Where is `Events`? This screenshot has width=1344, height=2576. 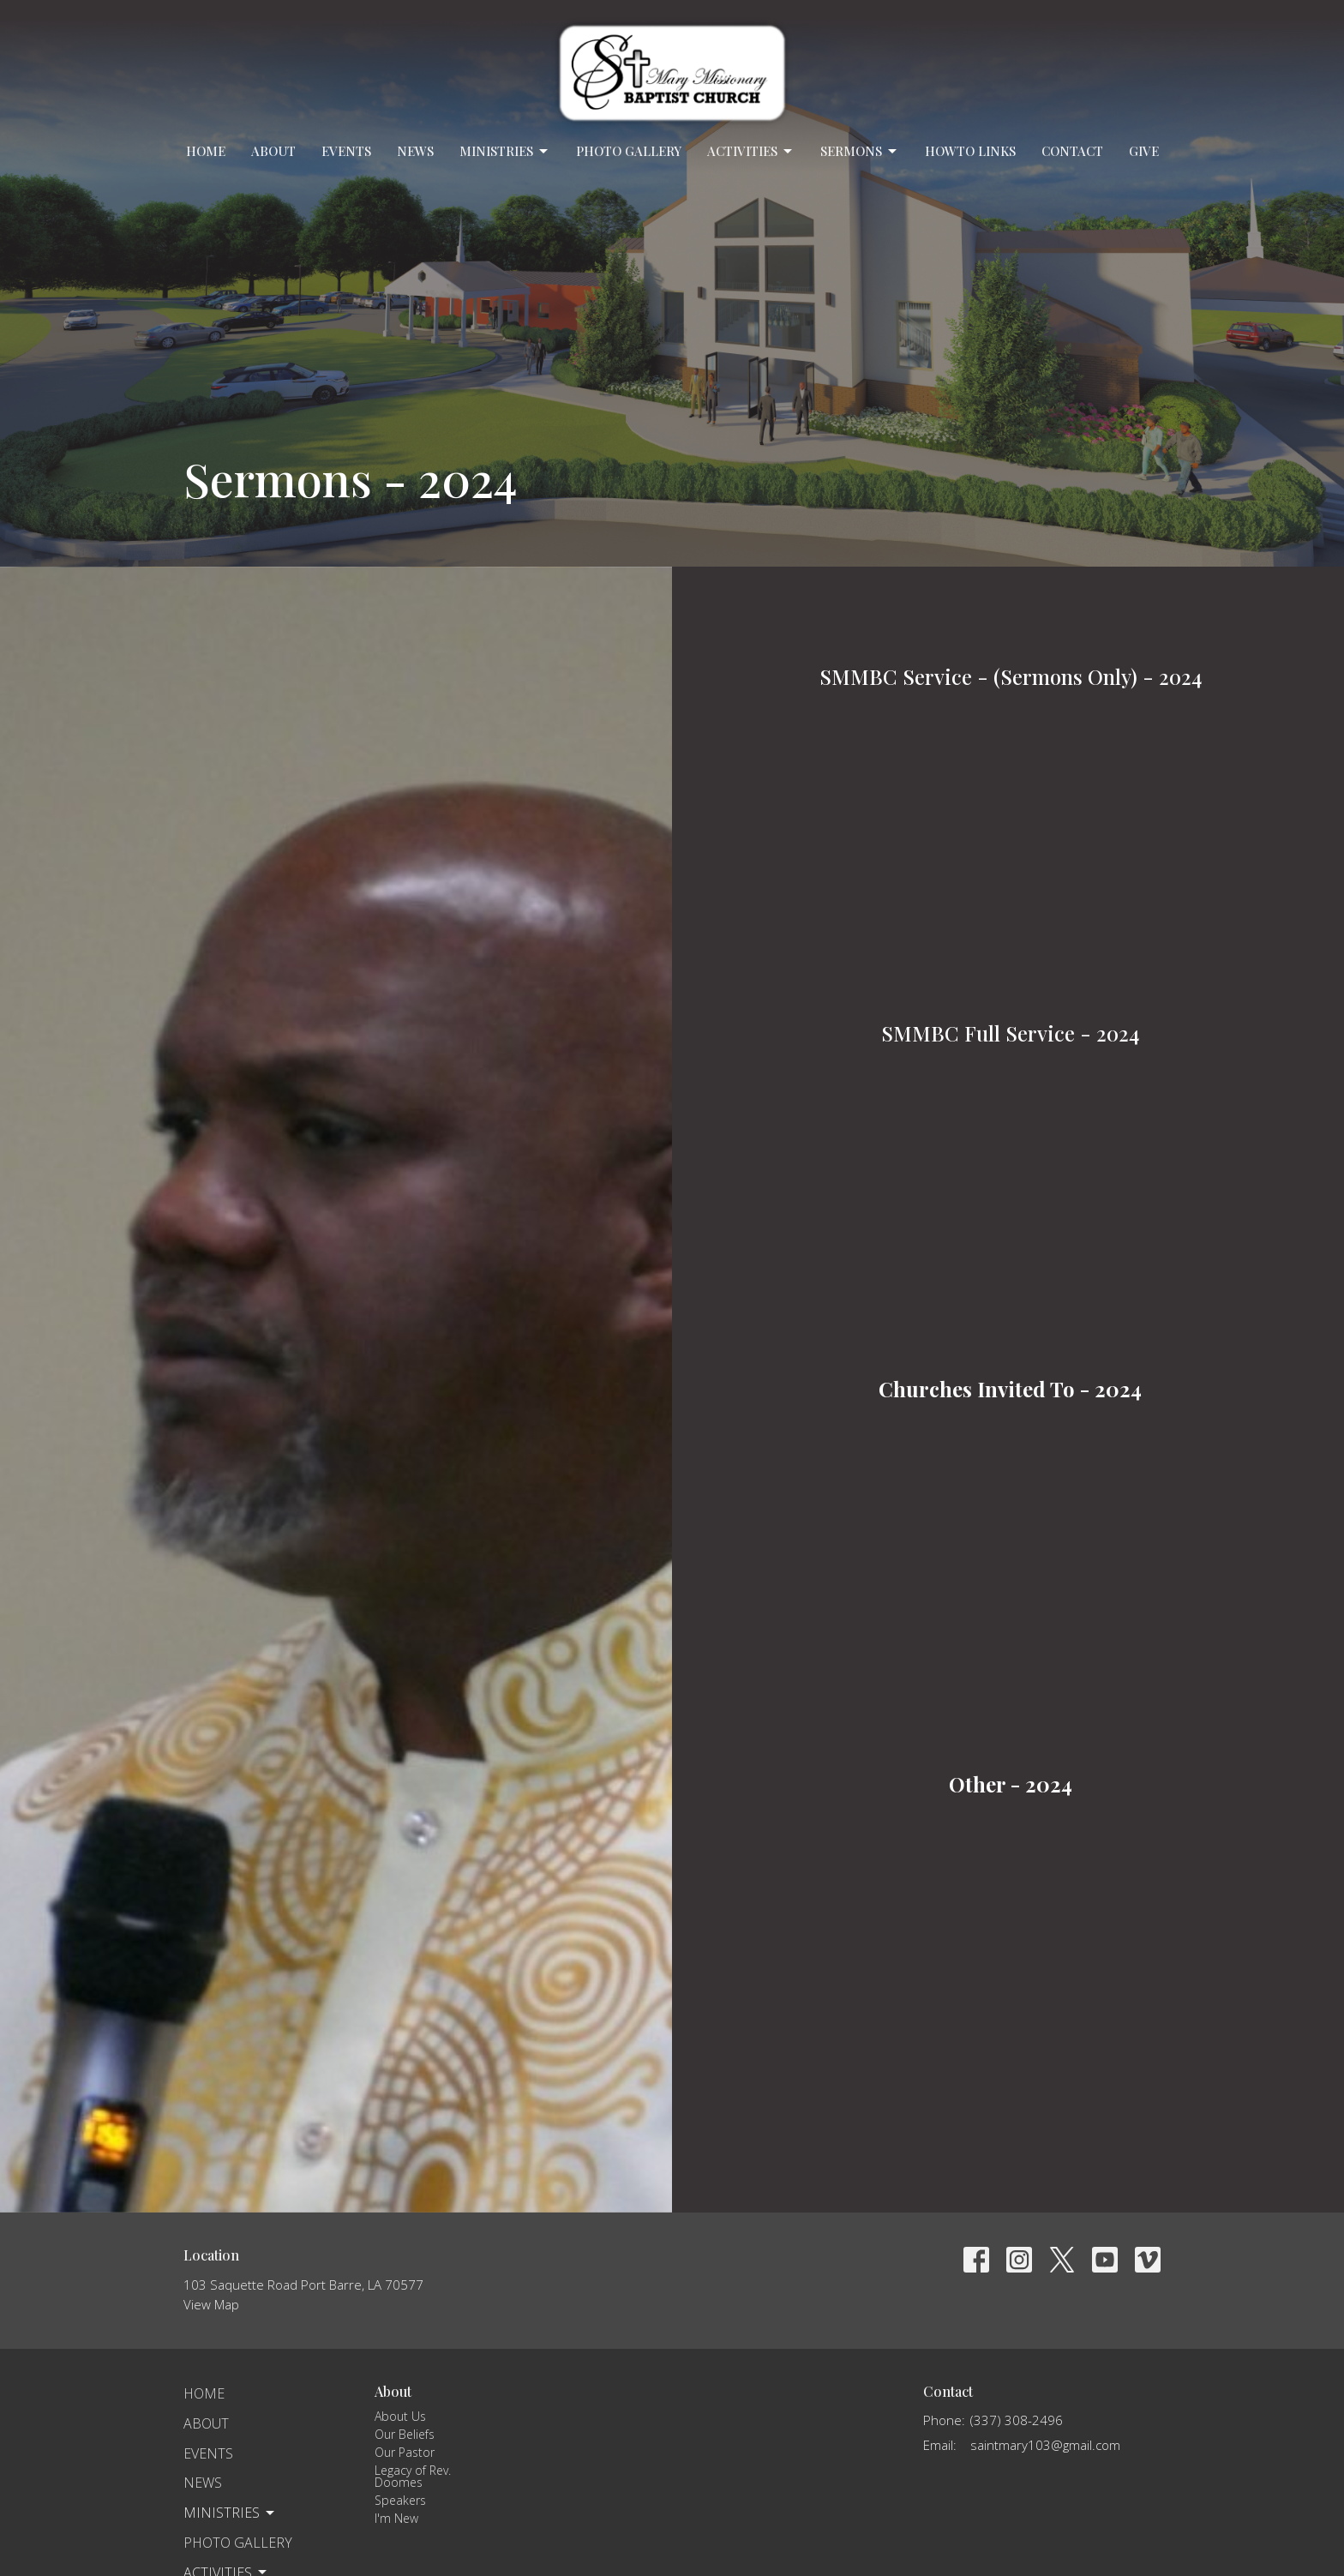 Events is located at coordinates (346, 150).